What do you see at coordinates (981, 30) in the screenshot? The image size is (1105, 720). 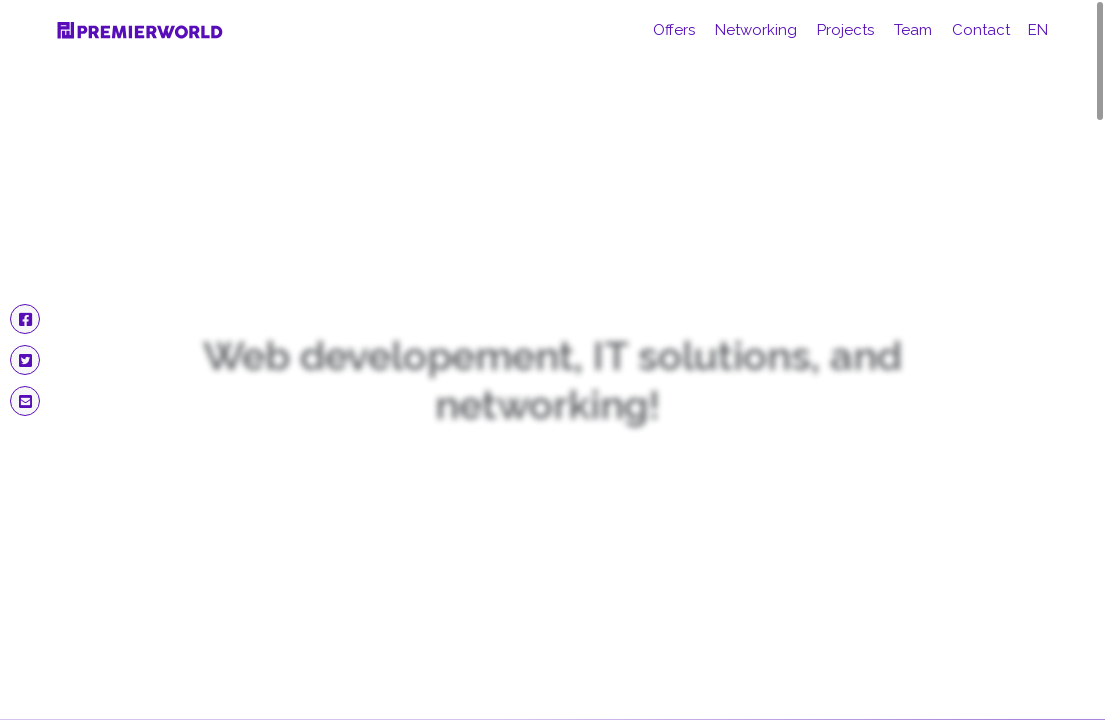 I see `Contact` at bounding box center [981, 30].